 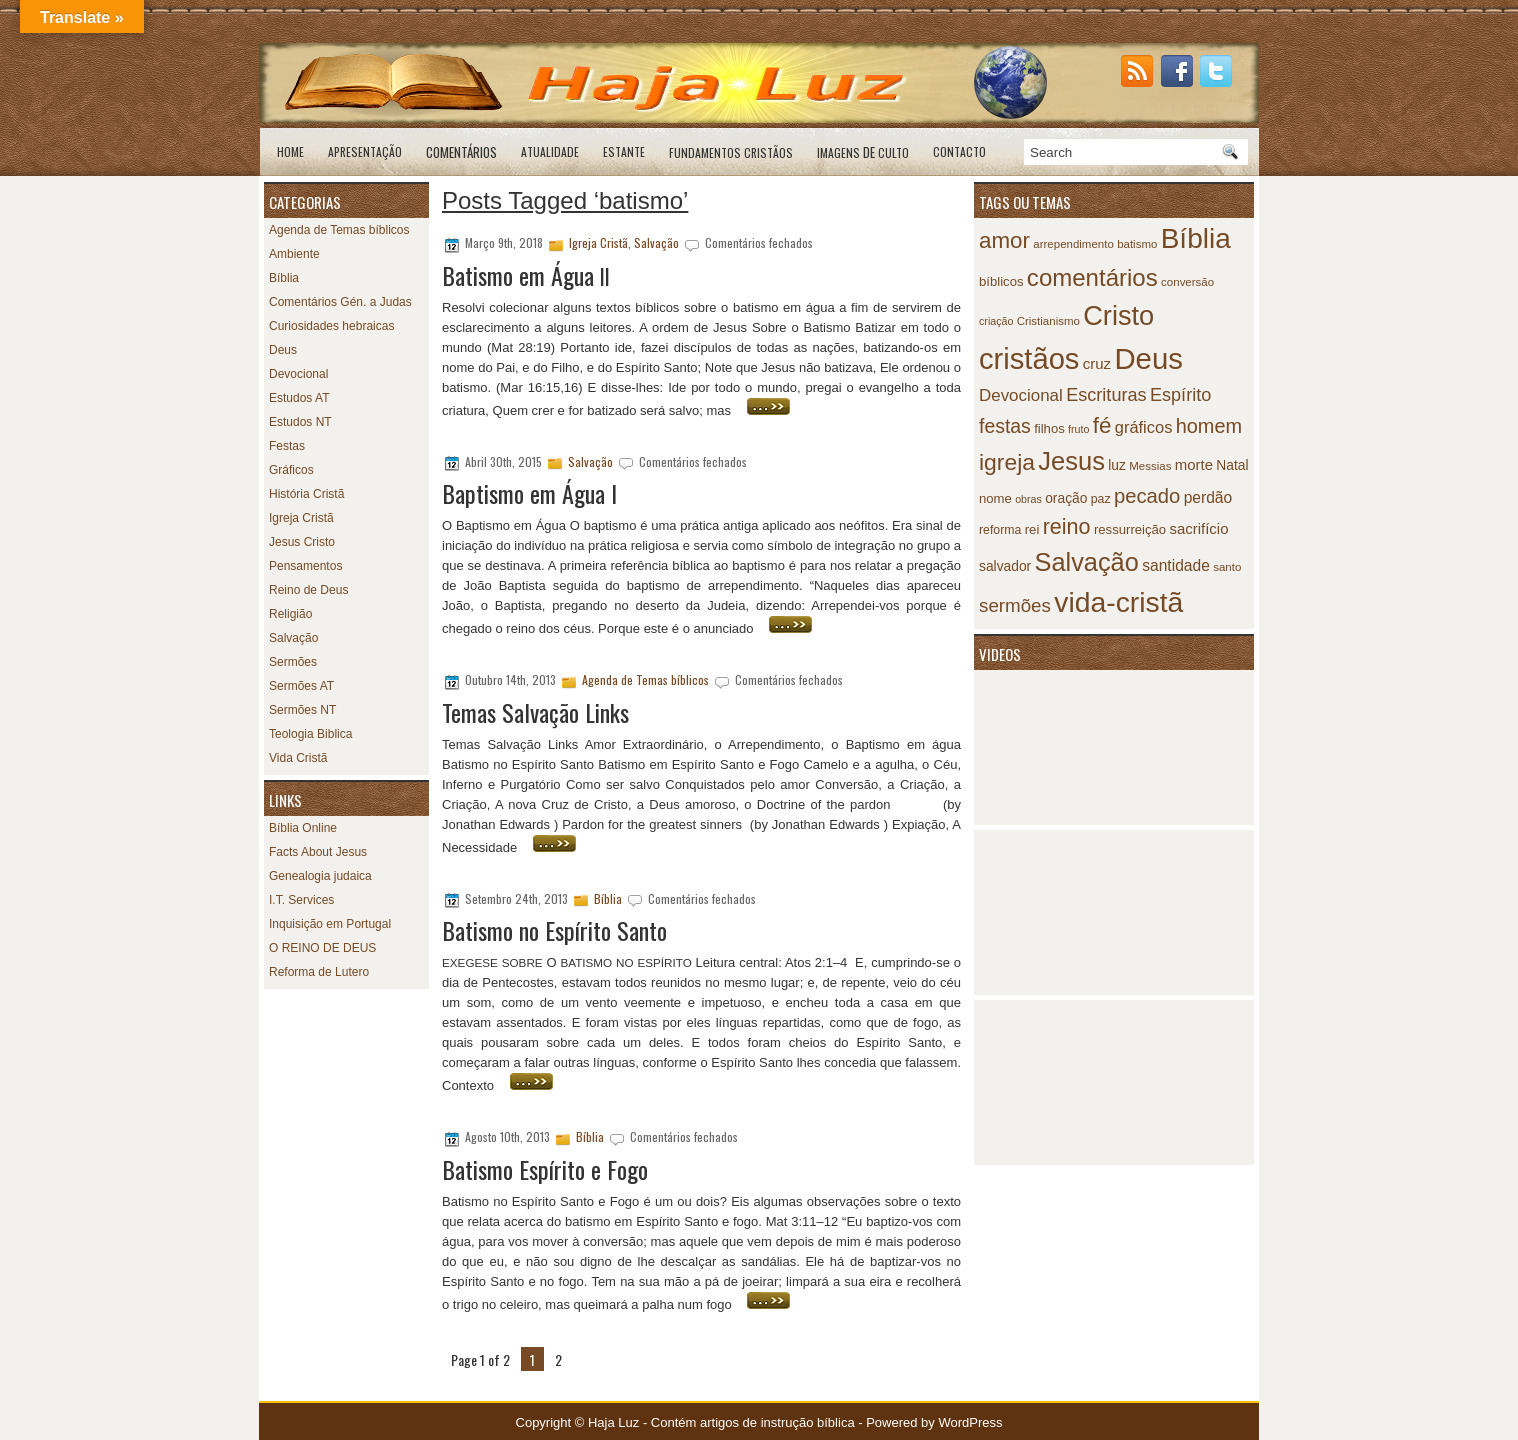 What do you see at coordinates (1150, 466) in the screenshot?
I see `Messias [Messias (7 itens)]` at bounding box center [1150, 466].